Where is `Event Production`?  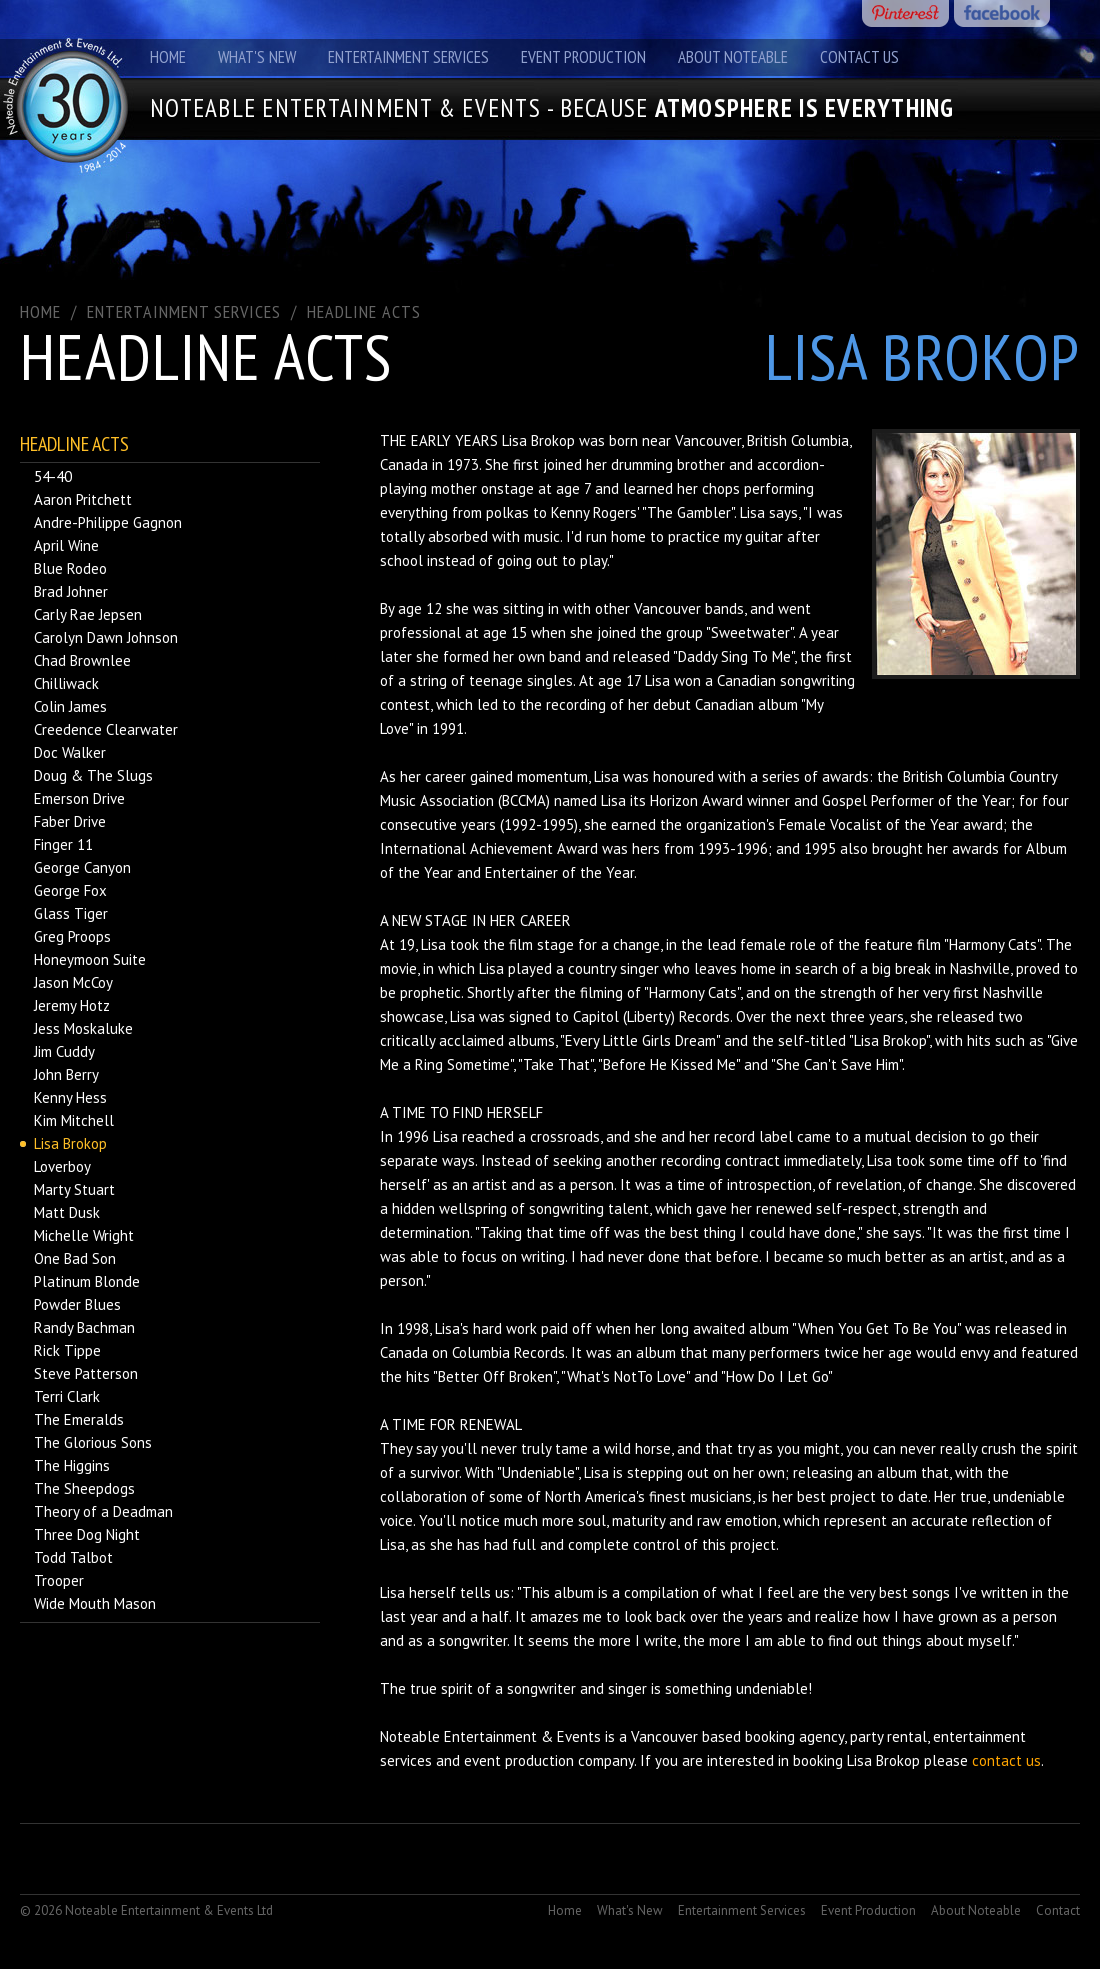
Event Production is located at coordinates (583, 57).